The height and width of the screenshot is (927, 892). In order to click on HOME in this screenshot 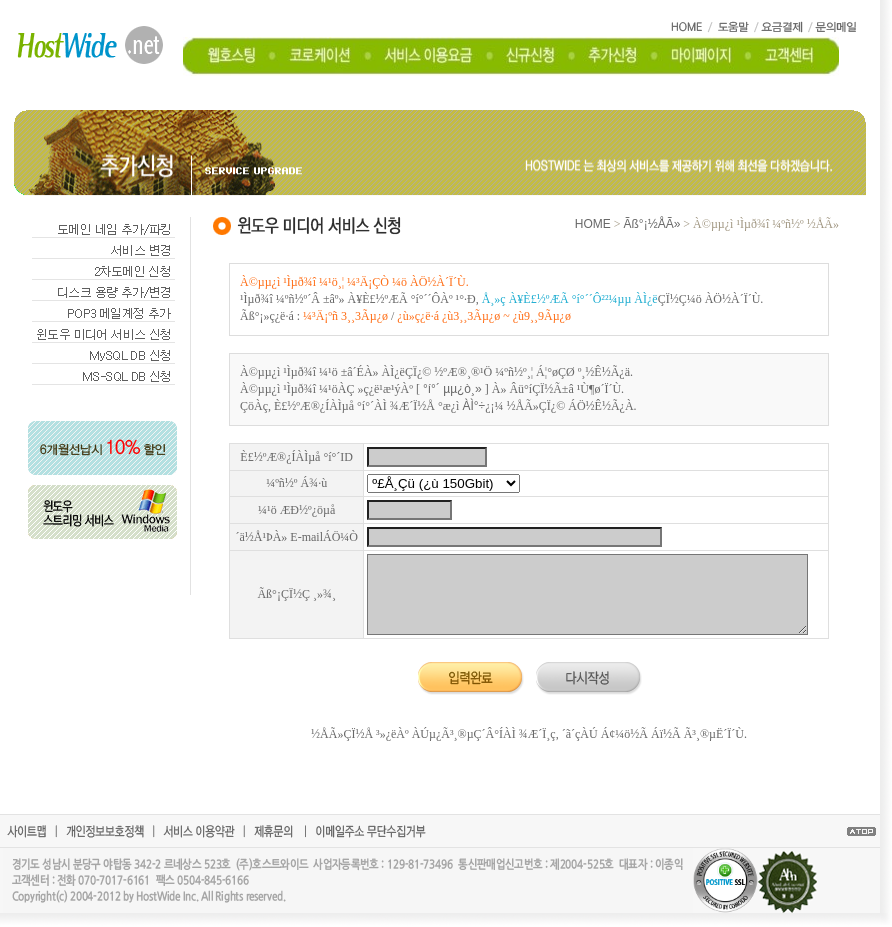, I will do `click(593, 224)`.